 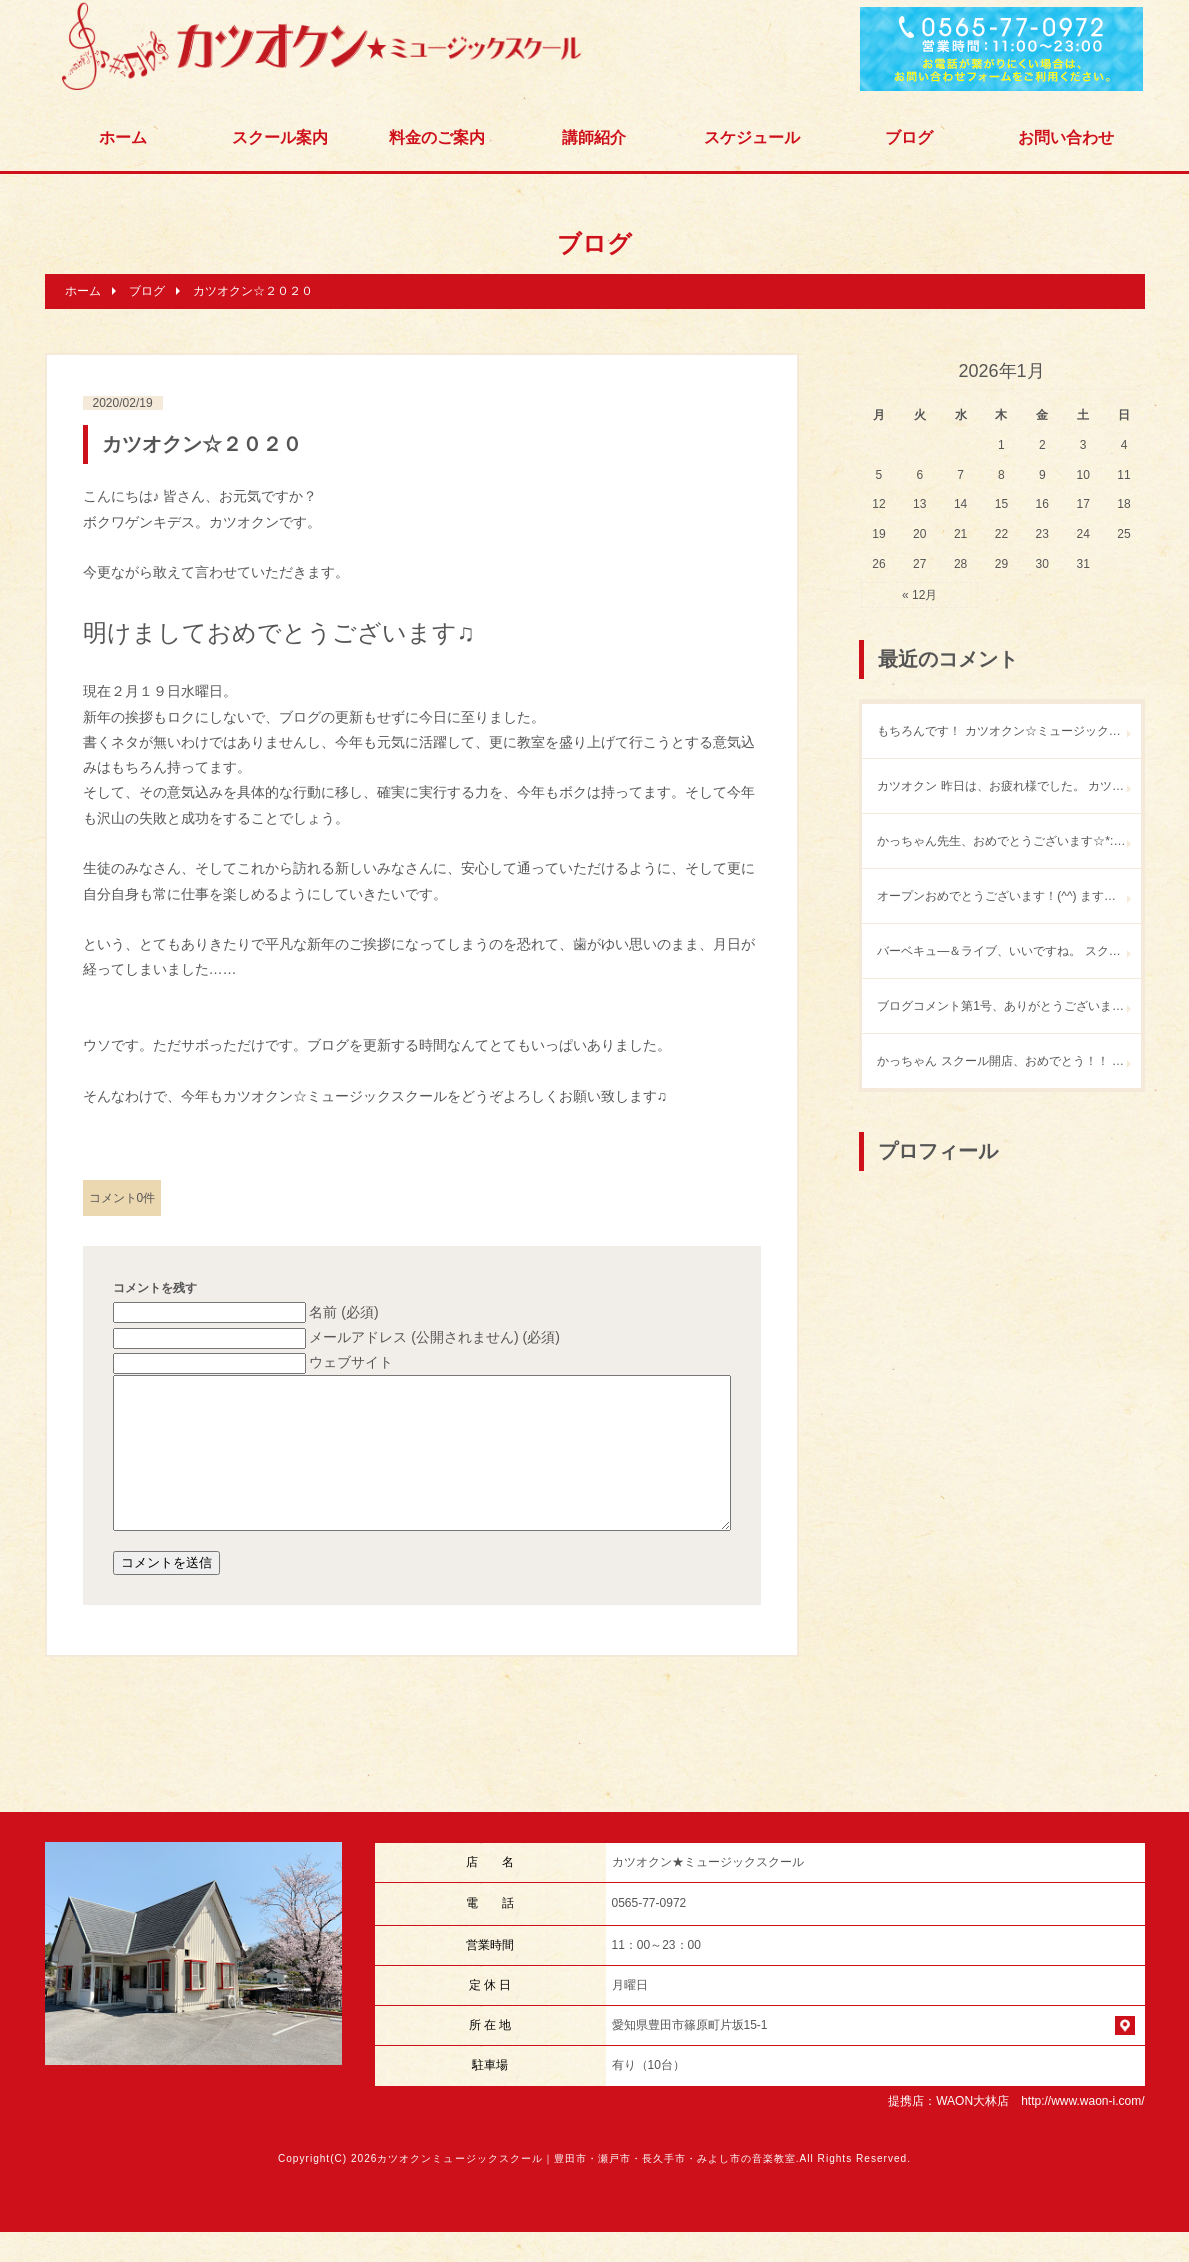 I want to click on コメント0件, so click(x=122, y=1198).